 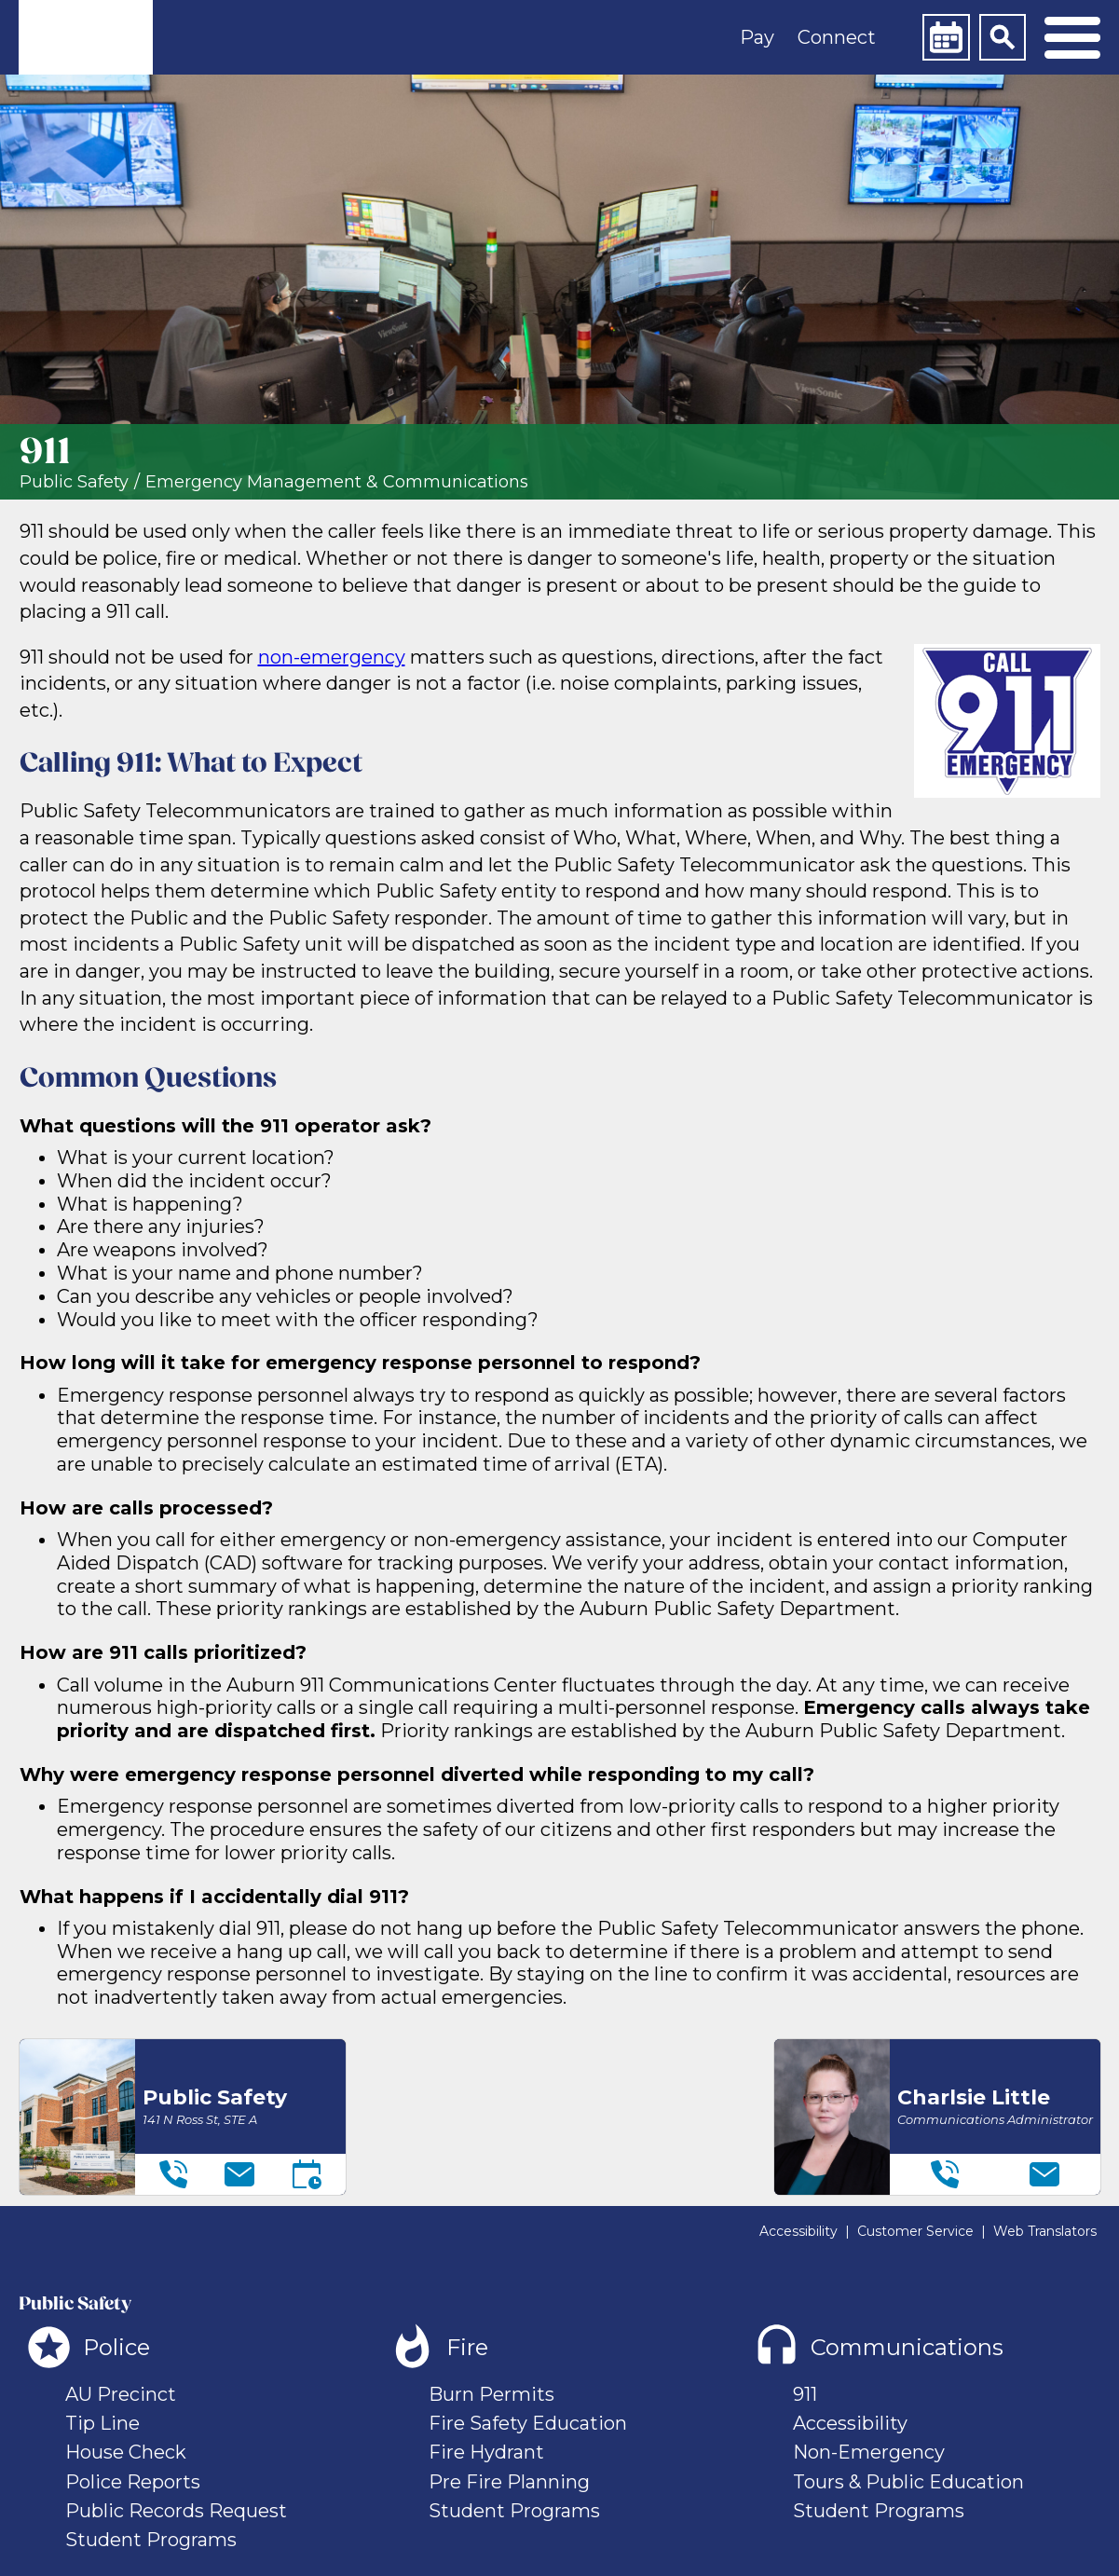 I want to click on AU Precinct, so click(x=120, y=2394).